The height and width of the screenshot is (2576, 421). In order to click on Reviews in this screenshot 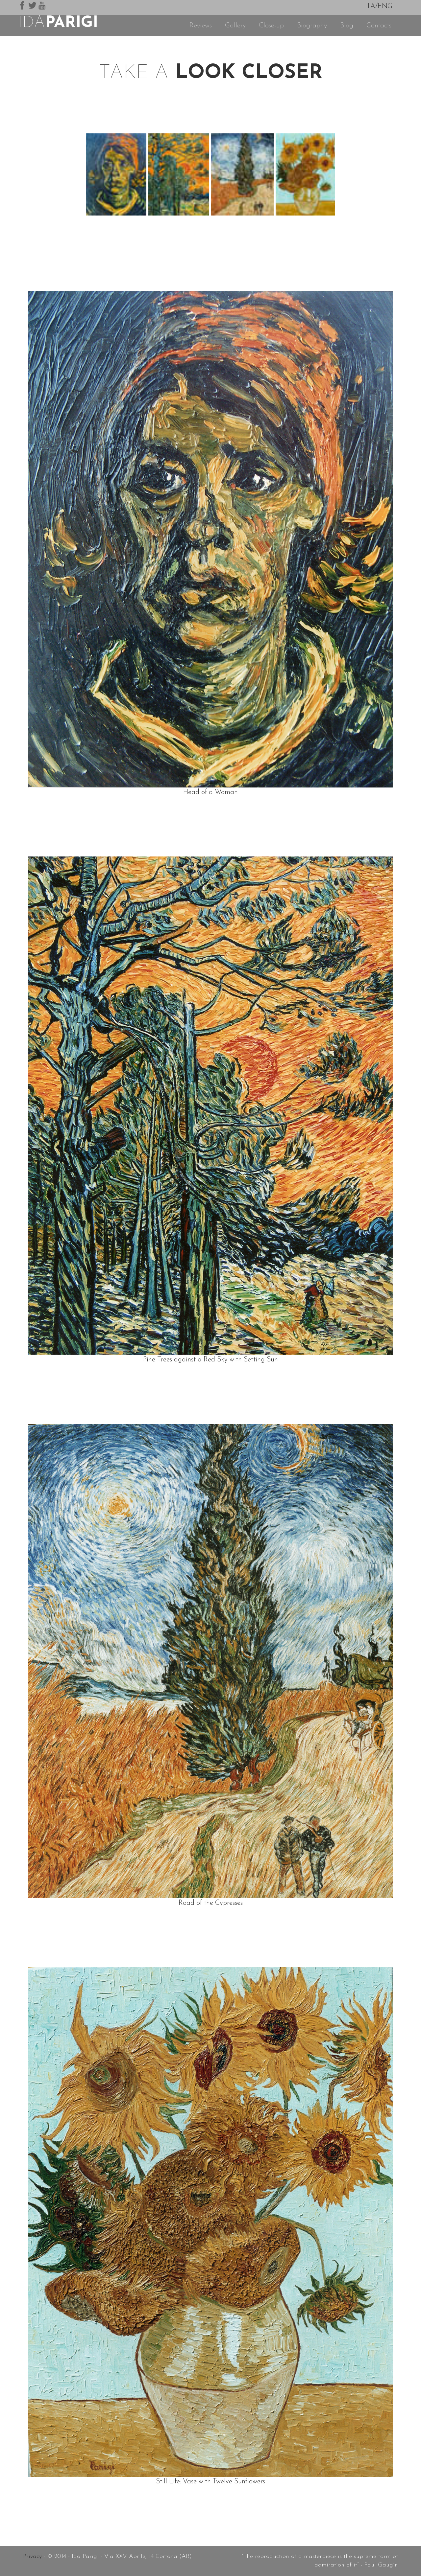, I will do `click(200, 25)`.